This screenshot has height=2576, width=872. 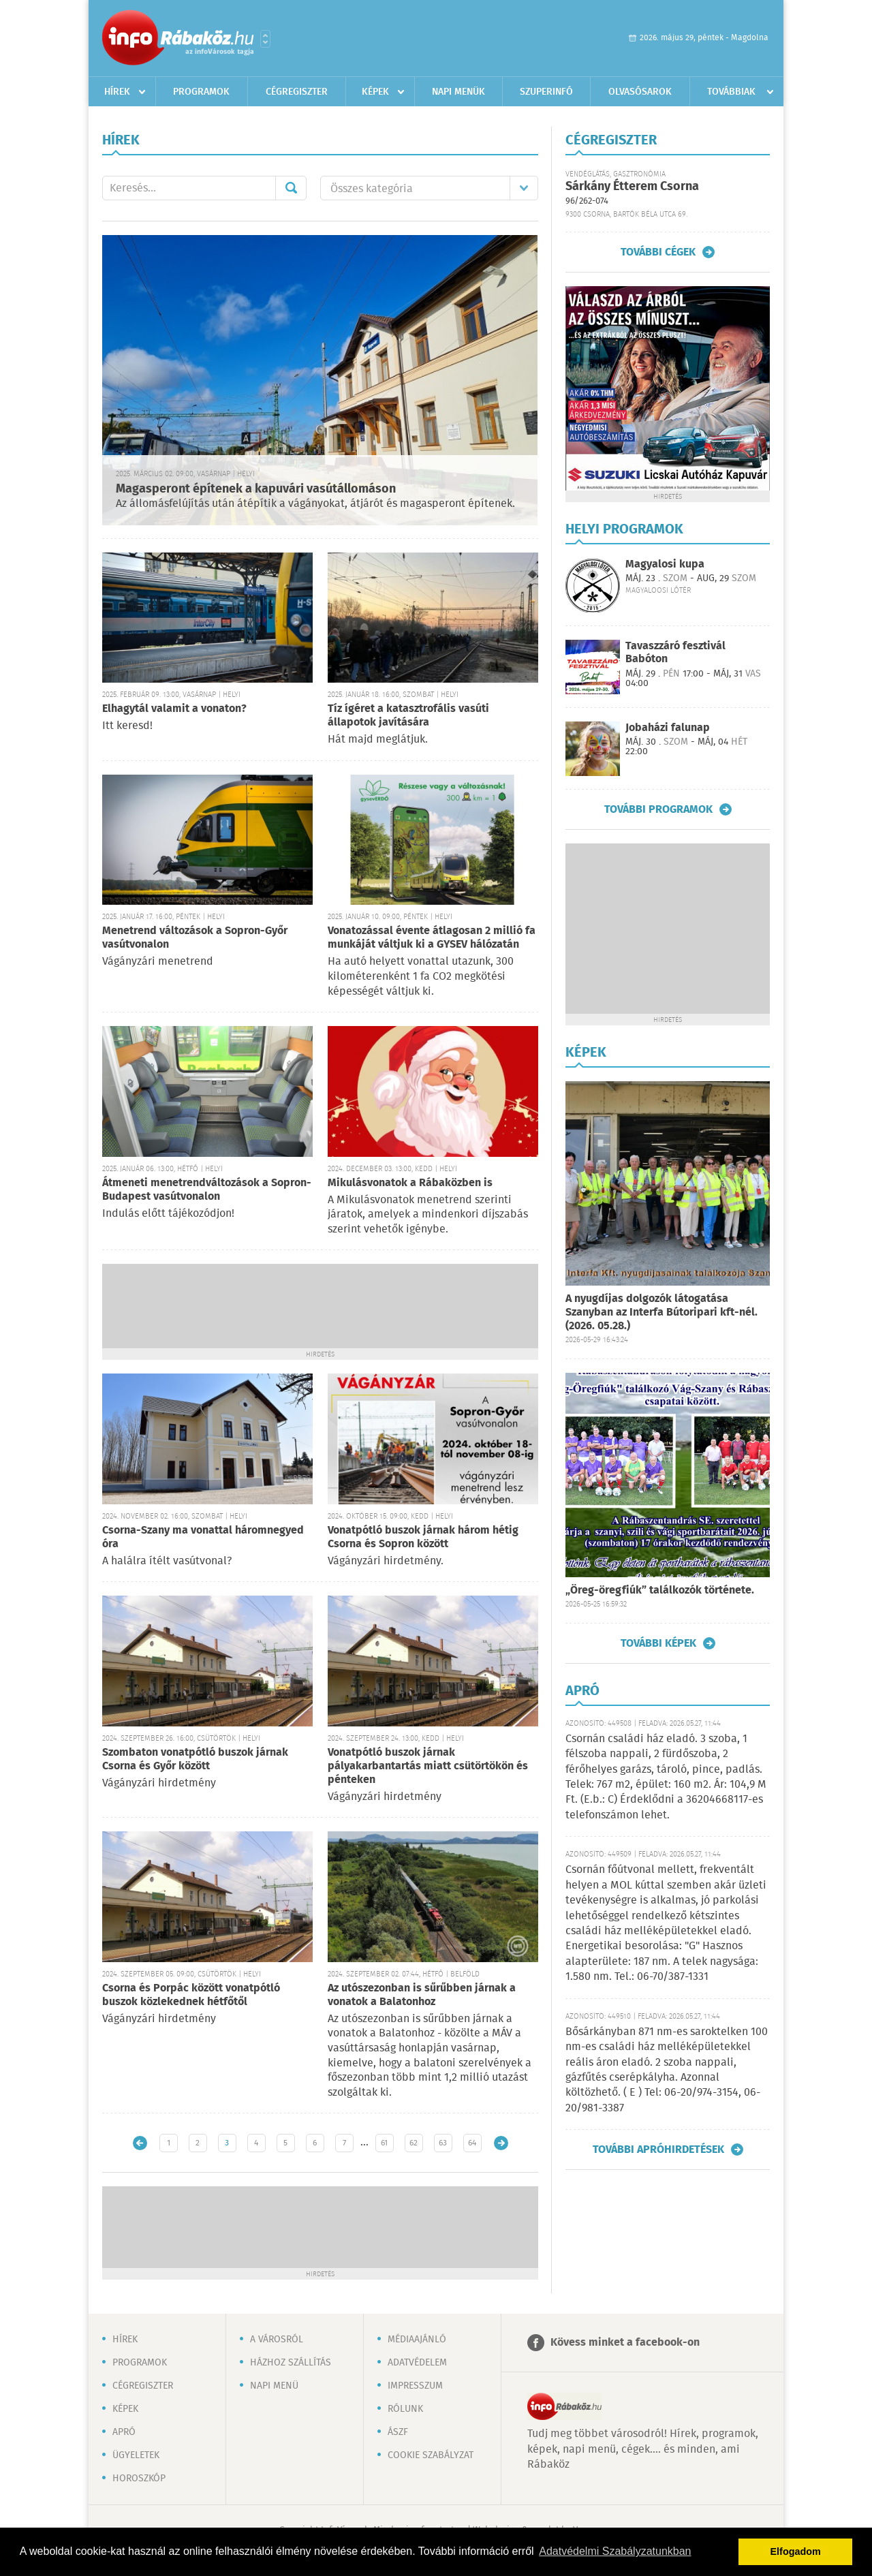 I want to click on További cégek, so click(x=658, y=252).